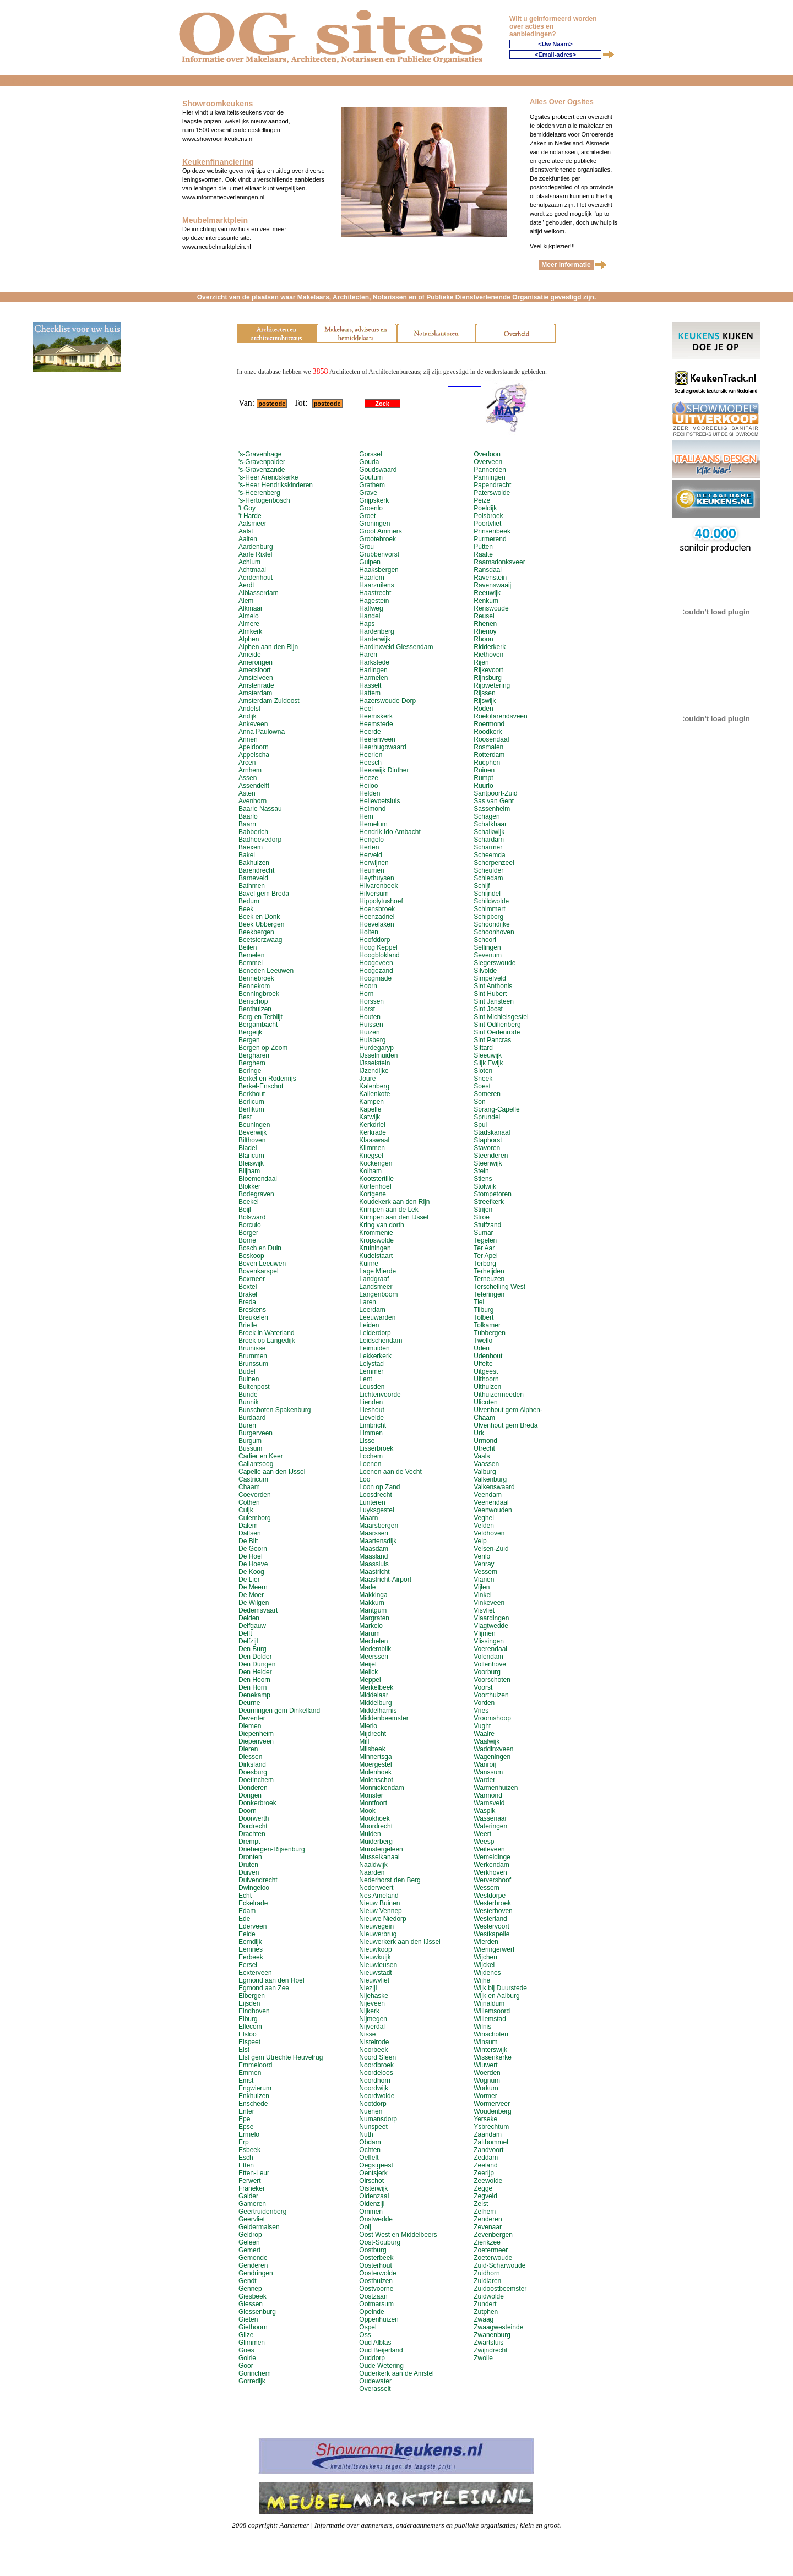  I want to click on Barendrecht, so click(256, 870).